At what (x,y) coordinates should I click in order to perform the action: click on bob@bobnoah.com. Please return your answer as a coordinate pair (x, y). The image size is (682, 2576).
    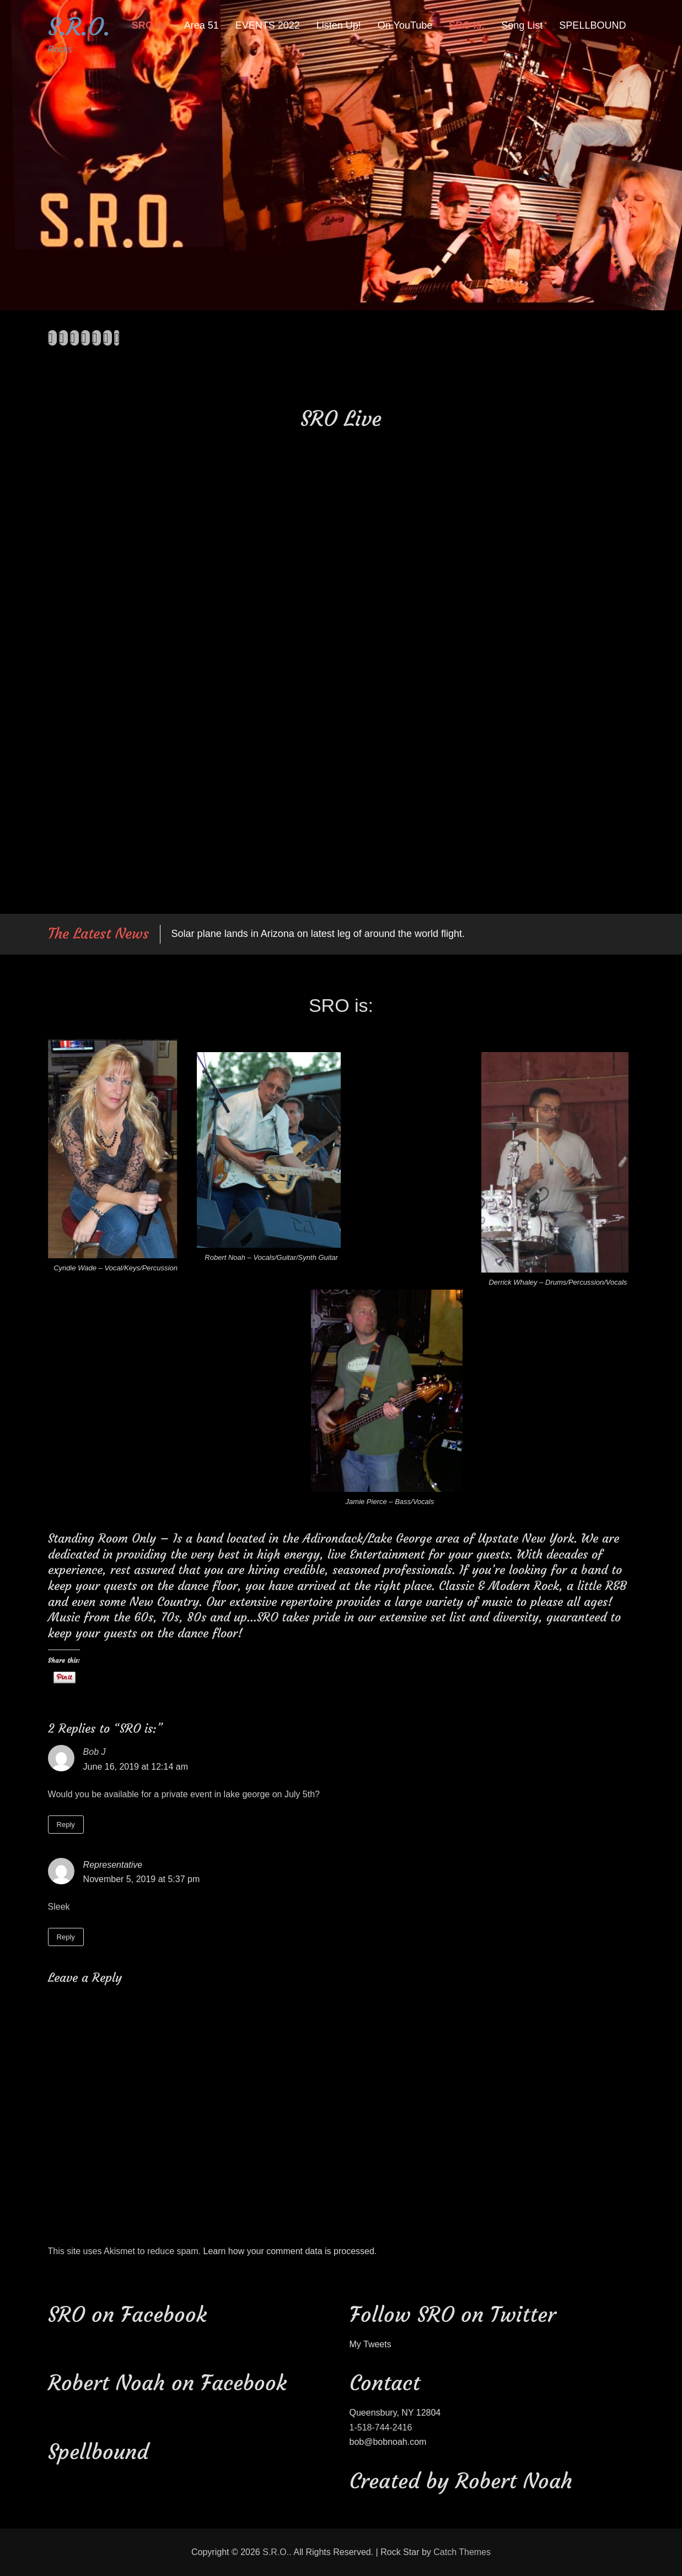
    Looking at the image, I should click on (388, 2441).